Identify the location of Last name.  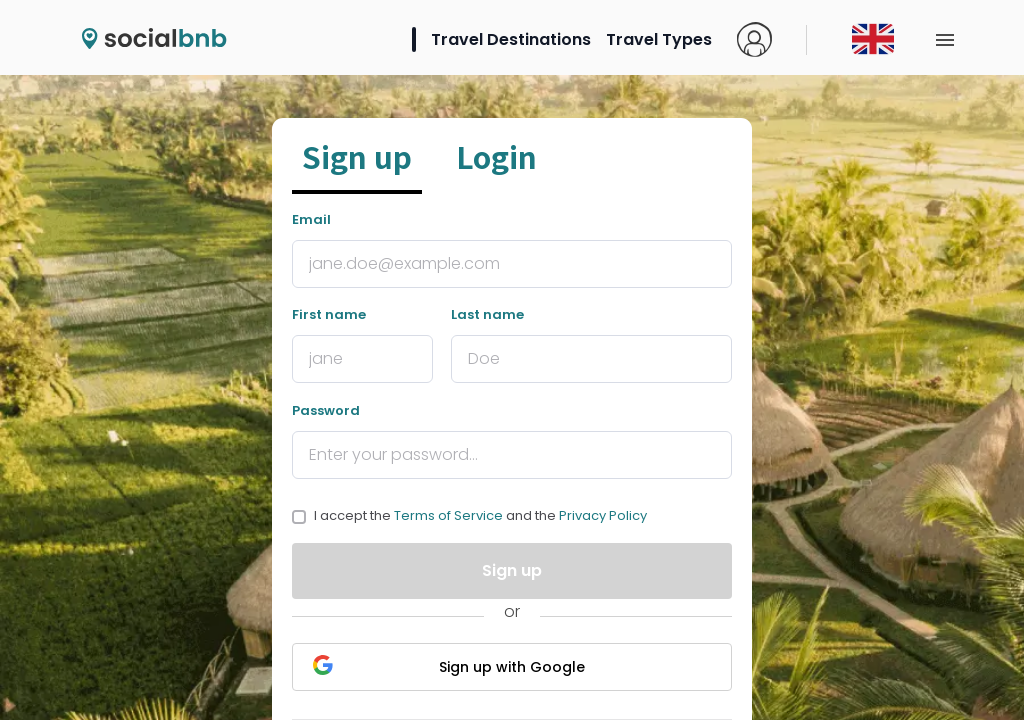
(487, 314).